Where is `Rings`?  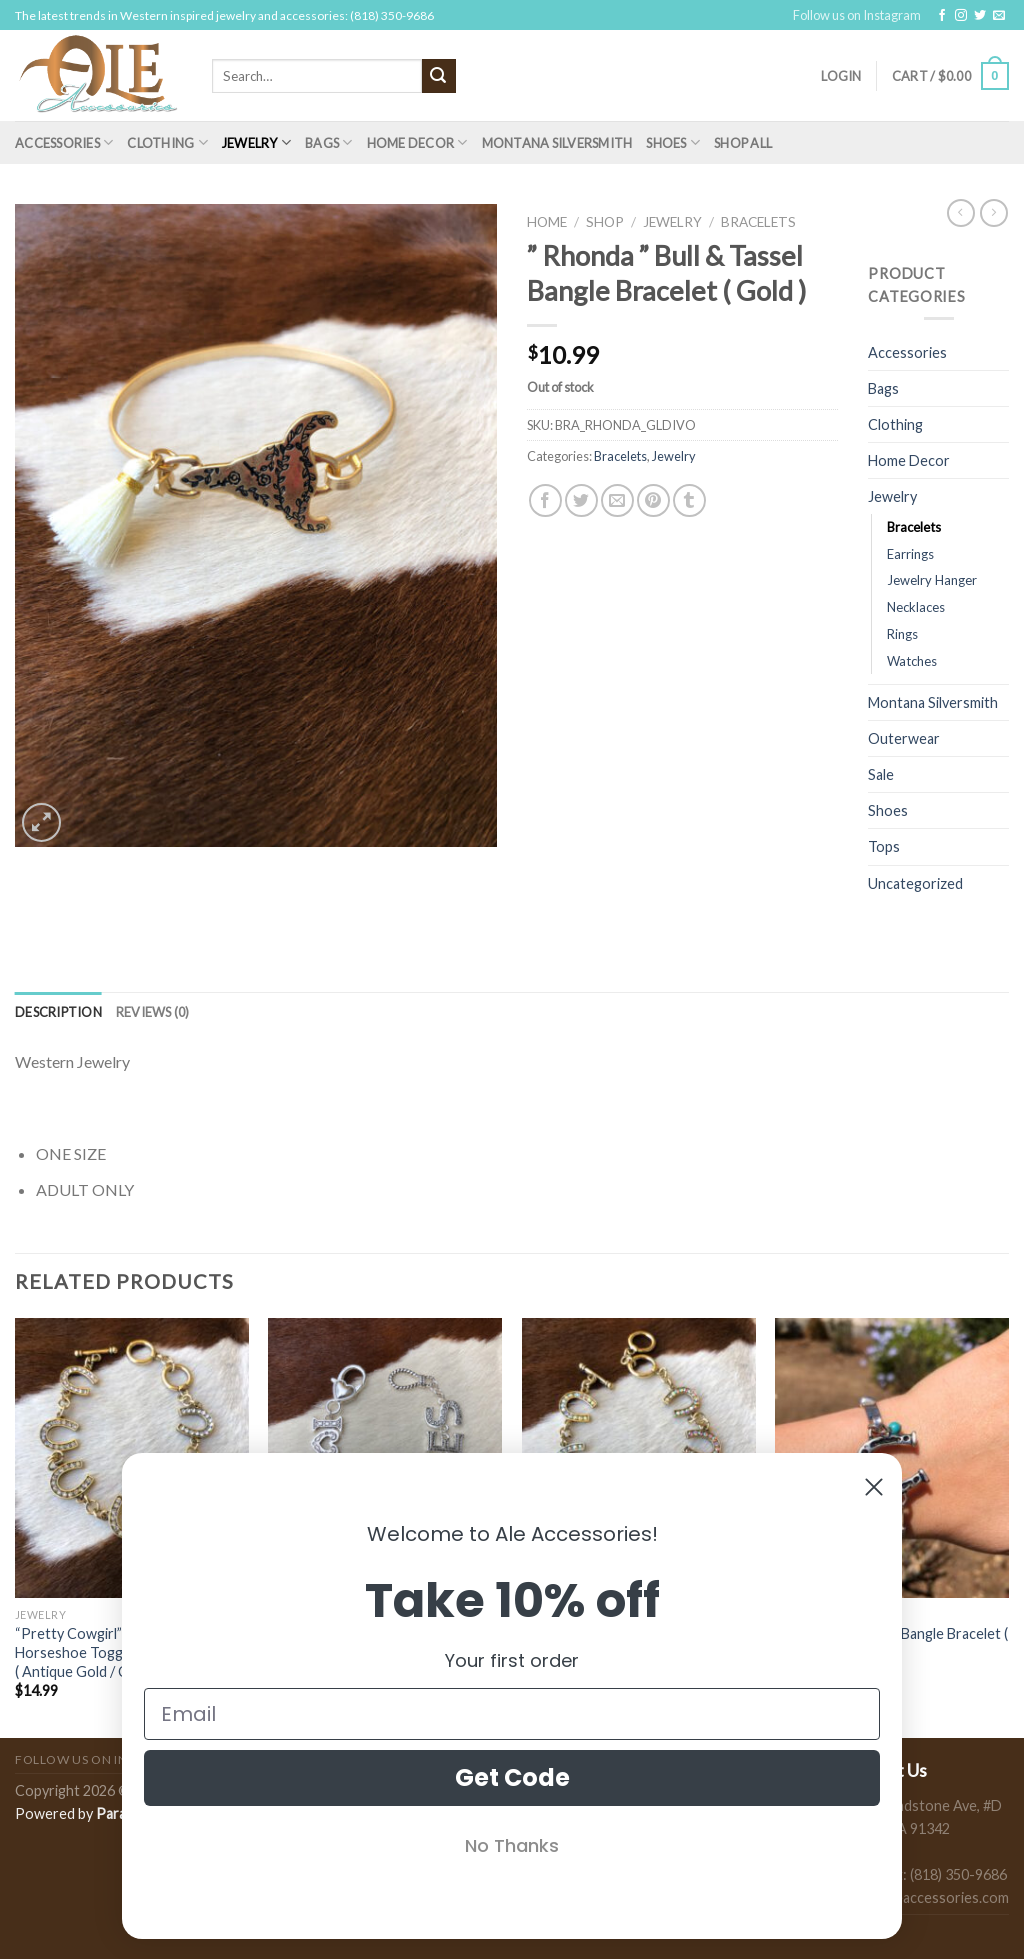 Rings is located at coordinates (902, 634).